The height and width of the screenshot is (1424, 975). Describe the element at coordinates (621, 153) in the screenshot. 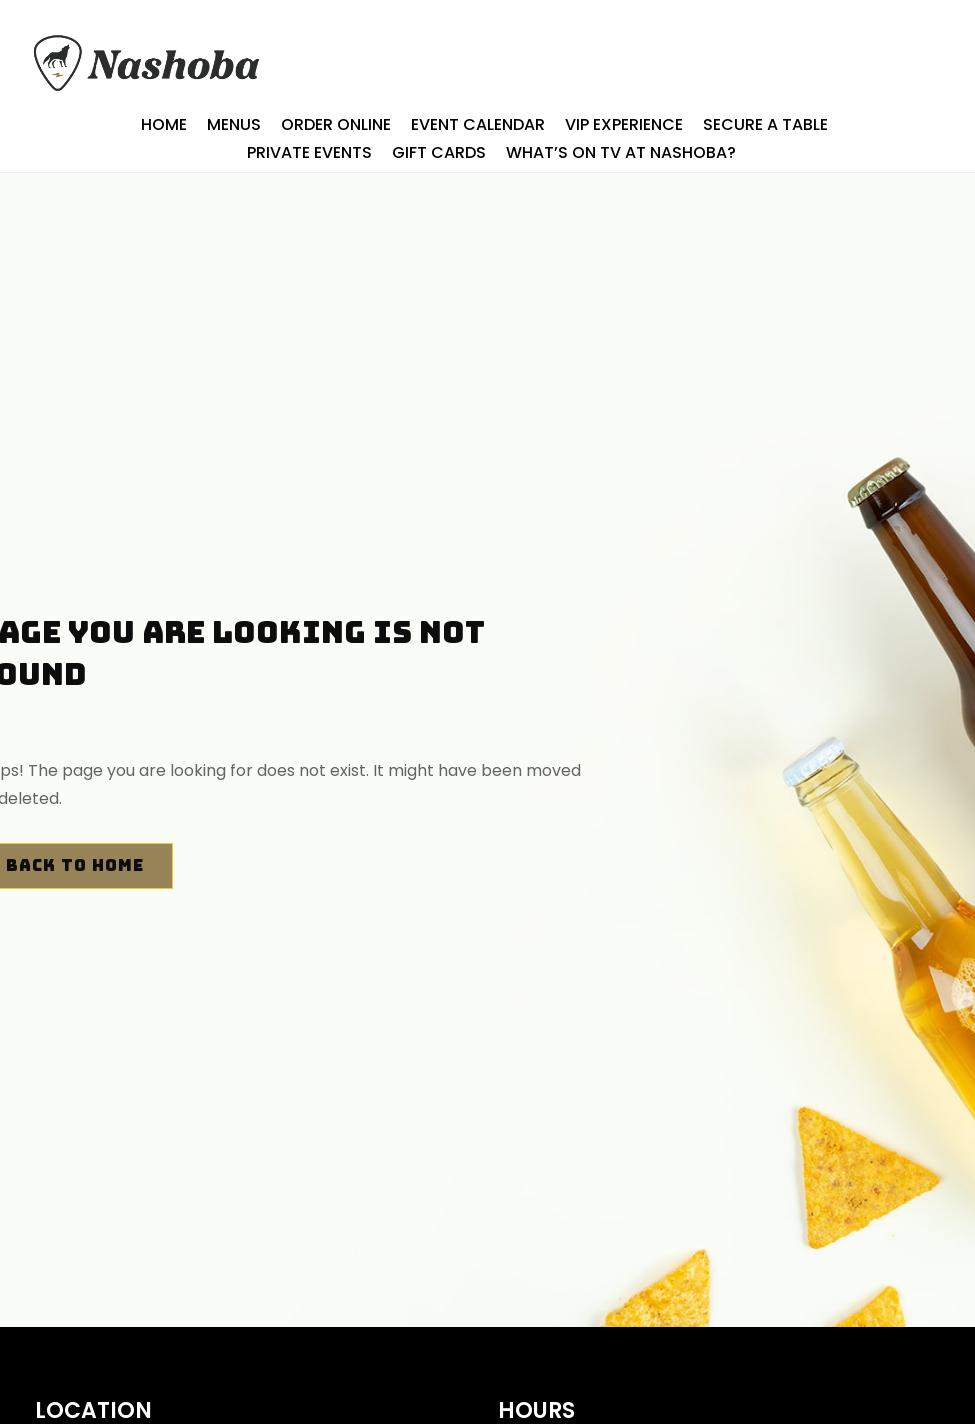

I see `What’s On TV At Nashoba?` at that location.